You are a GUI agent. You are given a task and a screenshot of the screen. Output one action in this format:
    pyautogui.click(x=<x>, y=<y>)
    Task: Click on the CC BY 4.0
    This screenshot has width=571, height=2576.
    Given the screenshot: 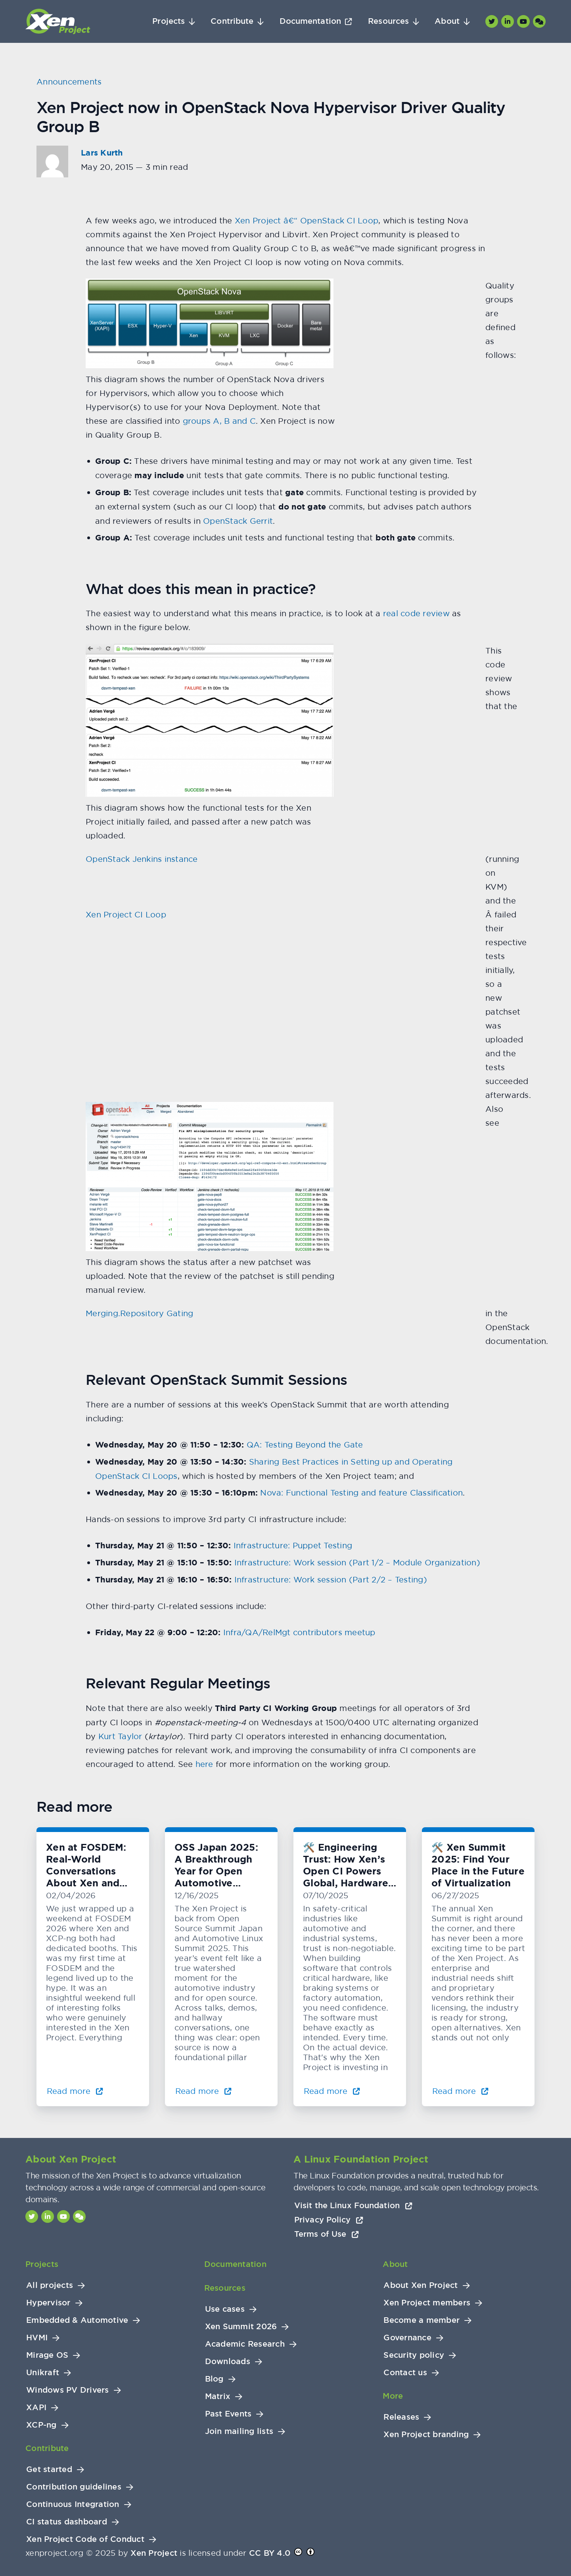 What is the action you would take?
    pyautogui.click(x=269, y=2553)
    